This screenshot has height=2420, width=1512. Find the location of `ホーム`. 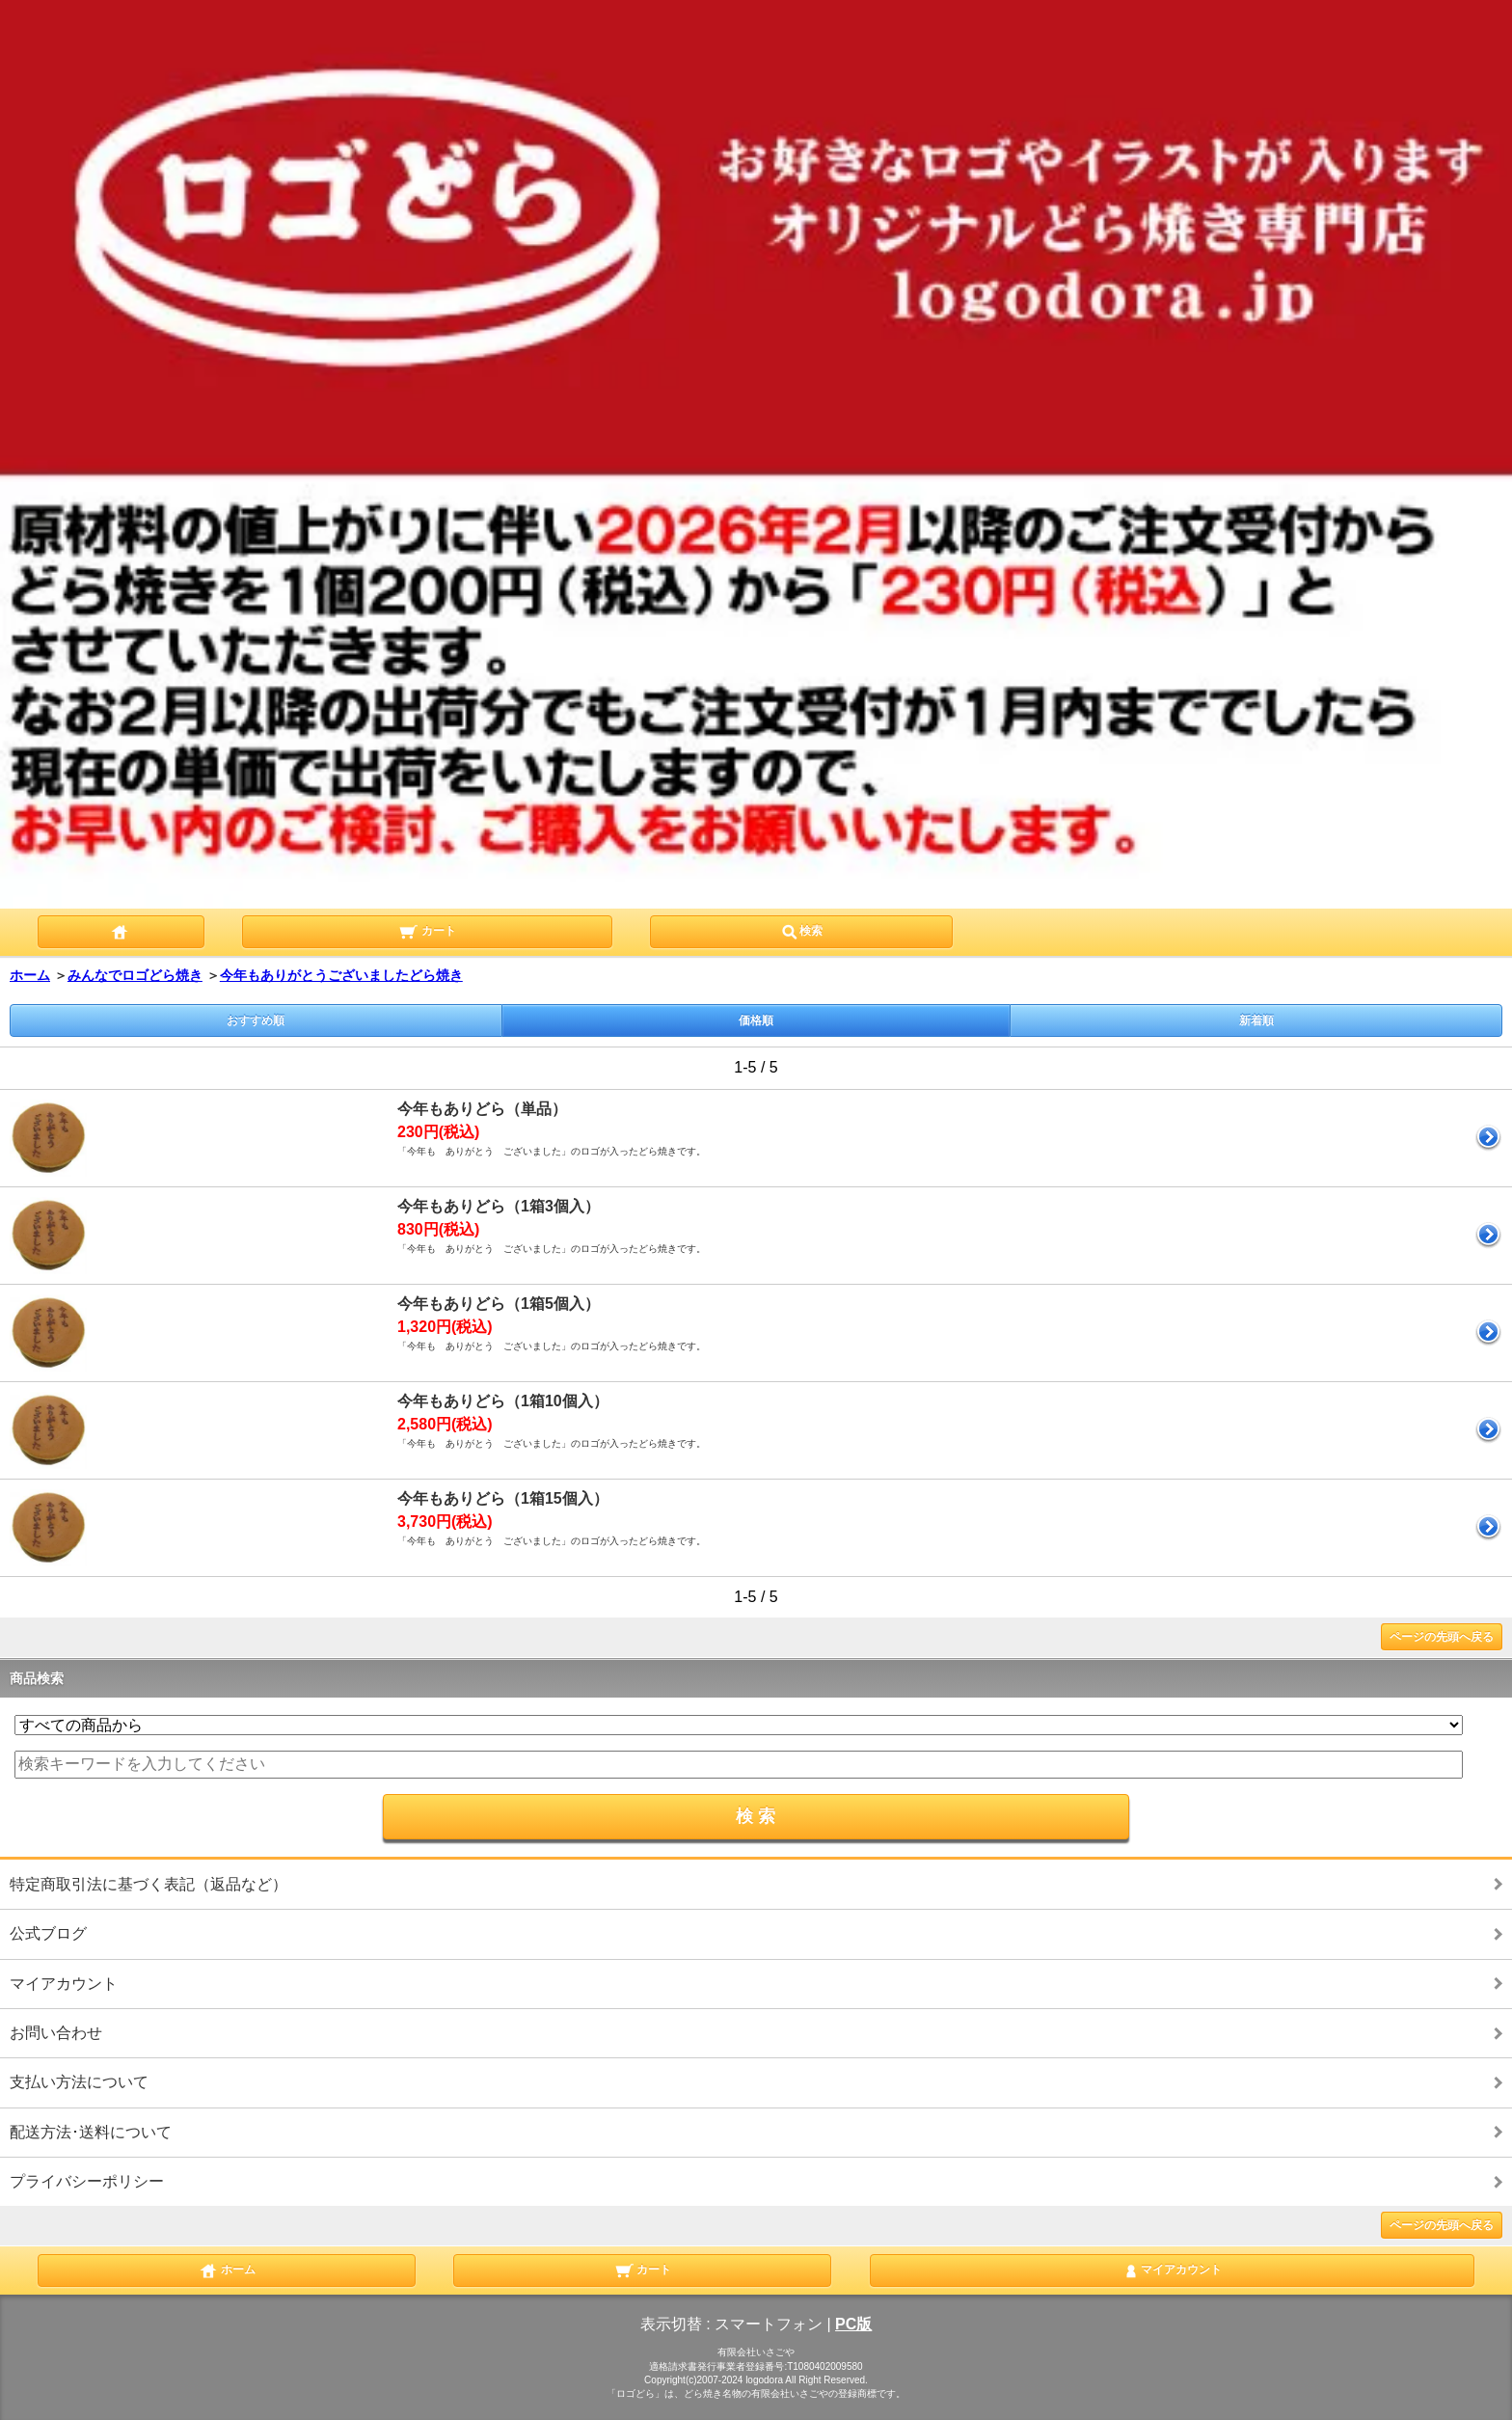

ホーム is located at coordinates (30, 975).